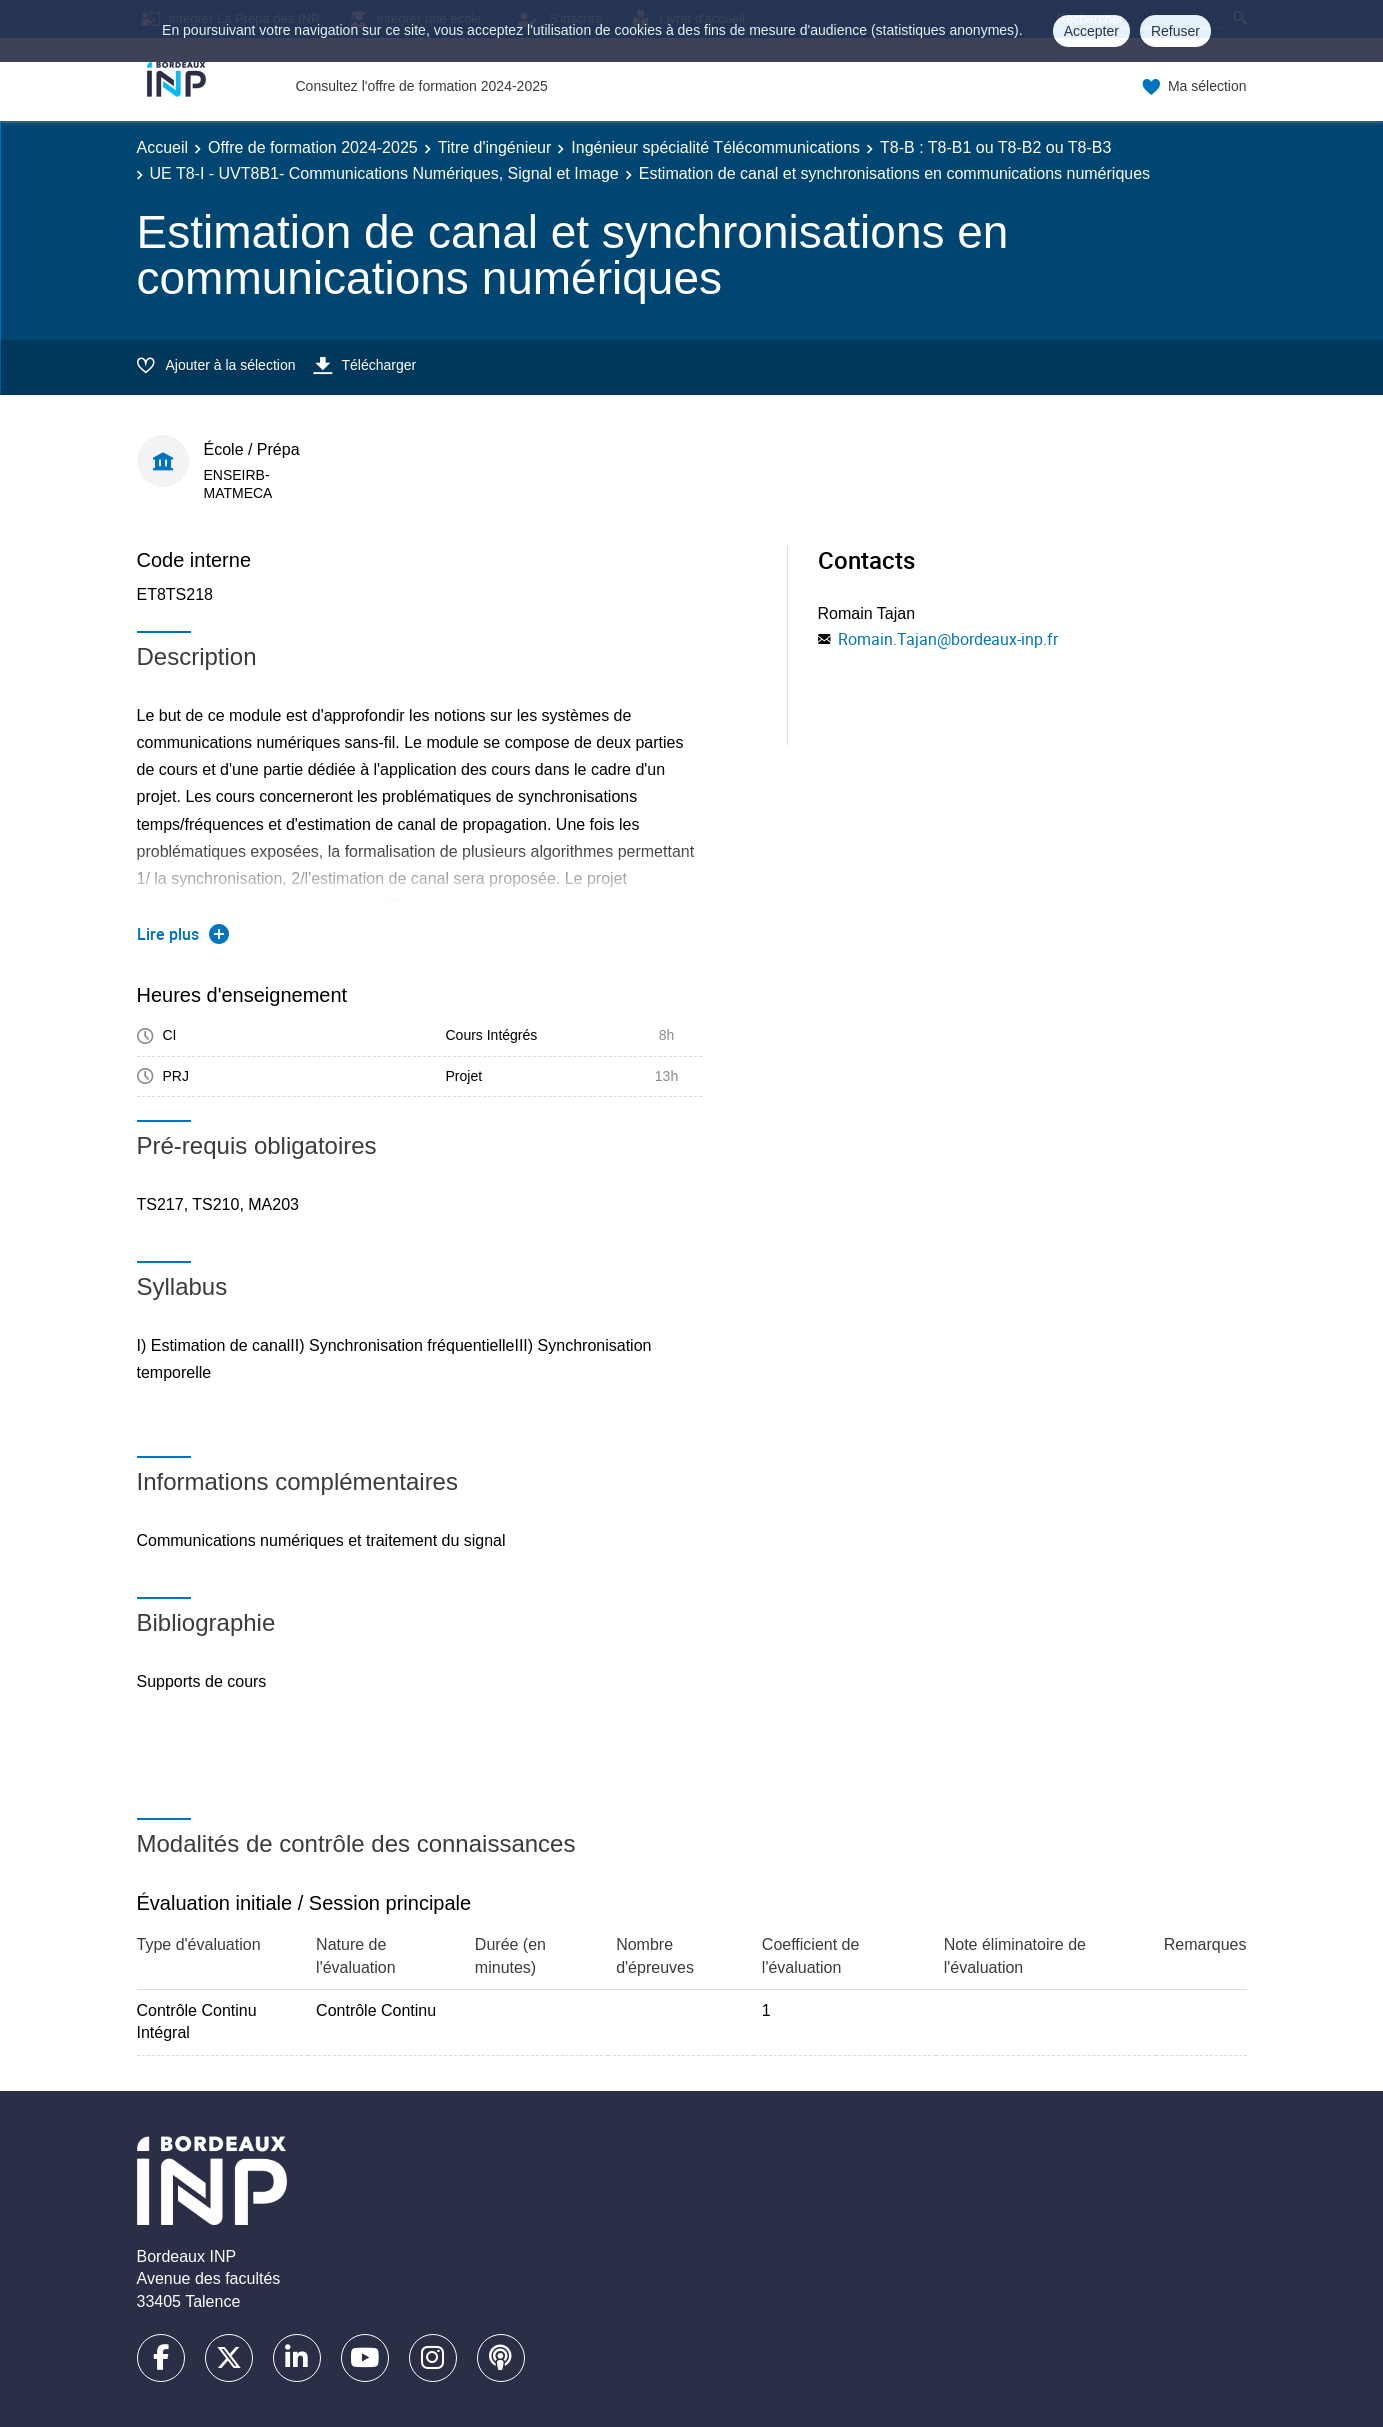 Image resolution: width=1383 pixels, height=2427 pixels. I want to click on Accepter, so click(1091, 31).